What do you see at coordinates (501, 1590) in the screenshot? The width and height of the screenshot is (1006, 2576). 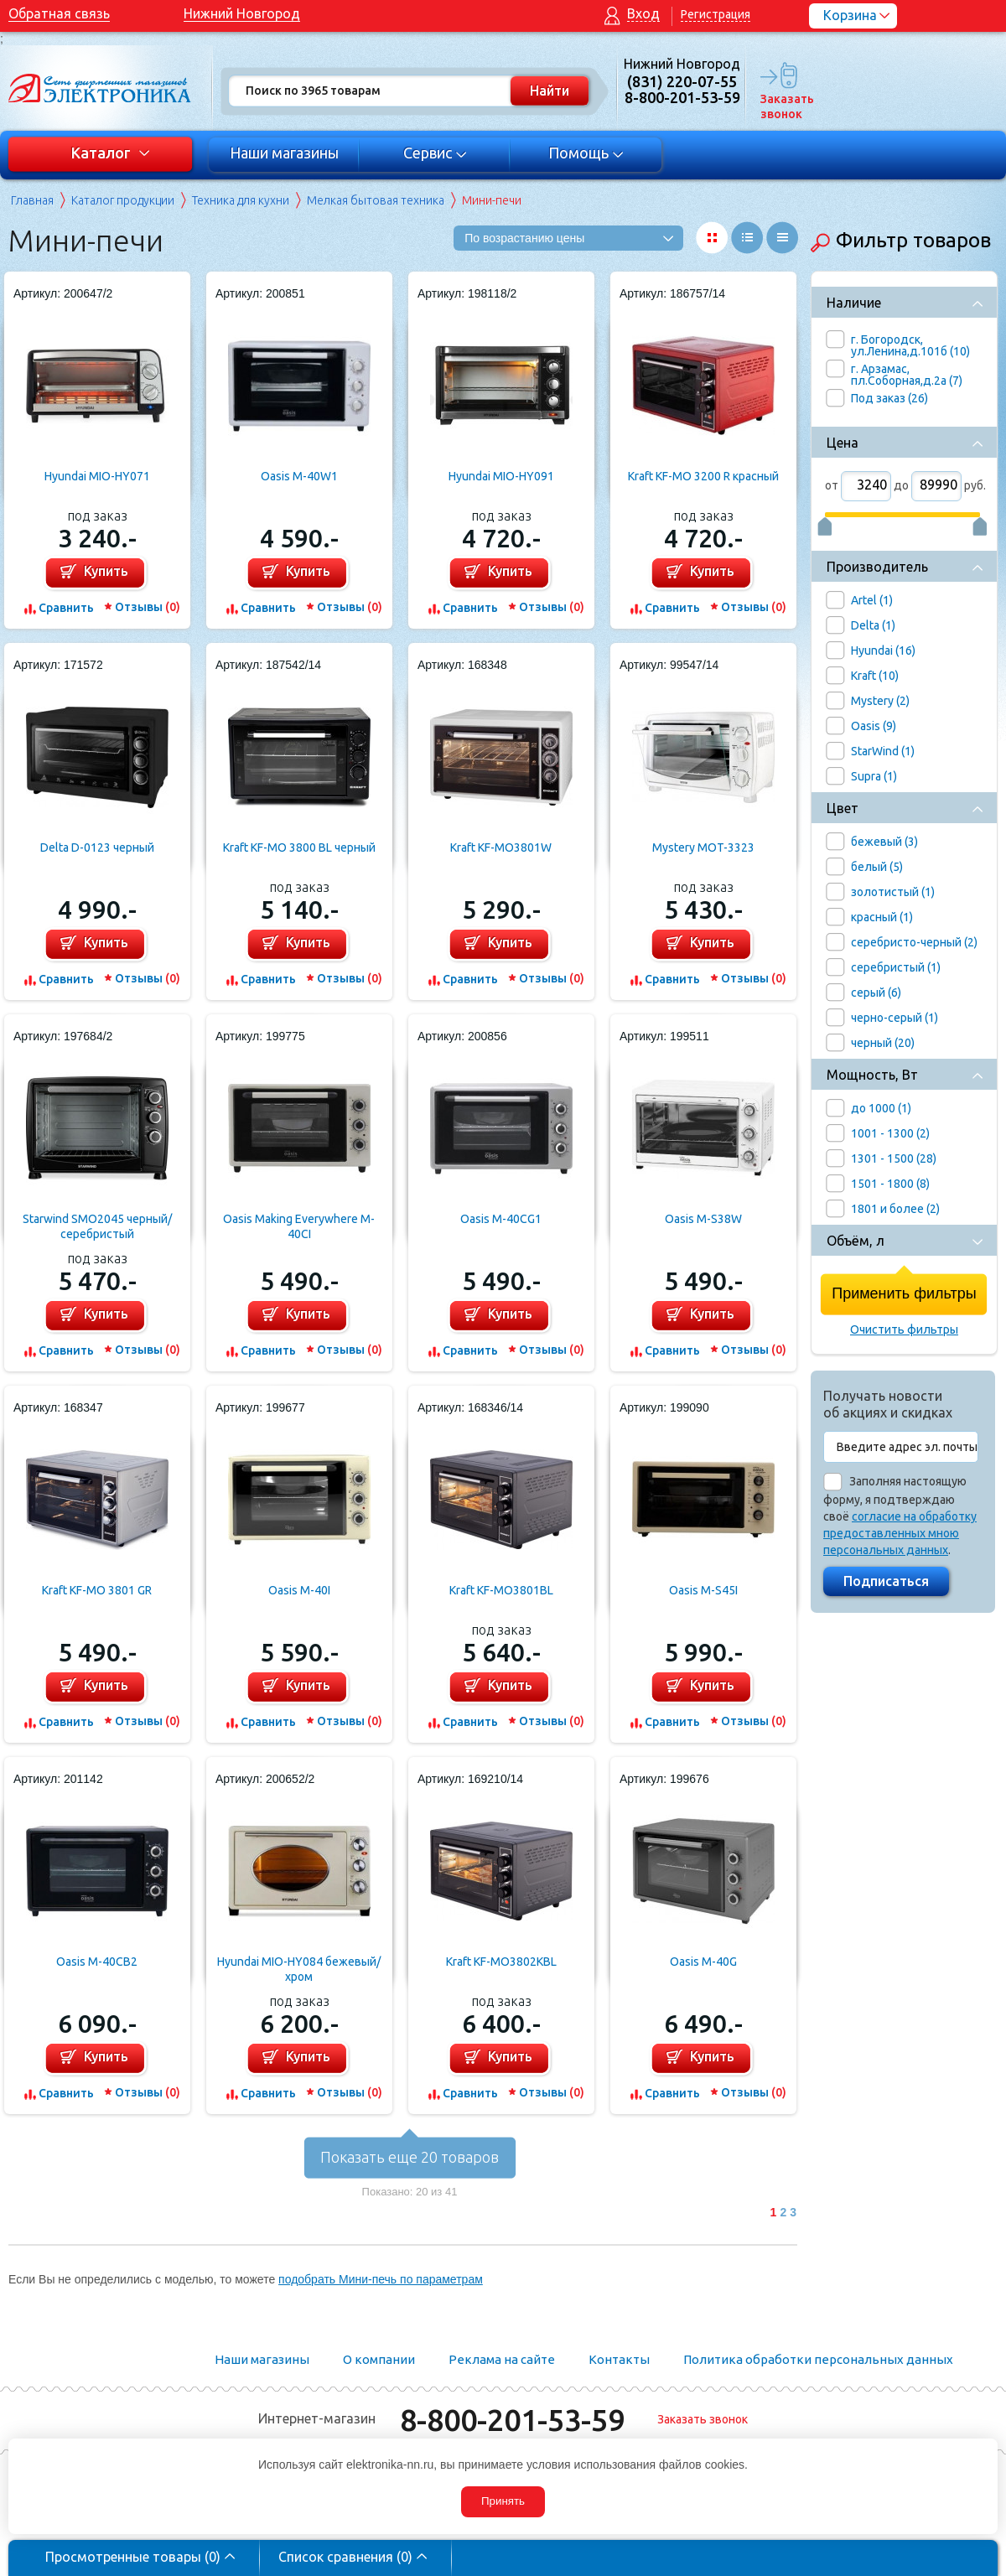 I see `Kraft KF-MO3801BL` at bounding box center [501, 1590].